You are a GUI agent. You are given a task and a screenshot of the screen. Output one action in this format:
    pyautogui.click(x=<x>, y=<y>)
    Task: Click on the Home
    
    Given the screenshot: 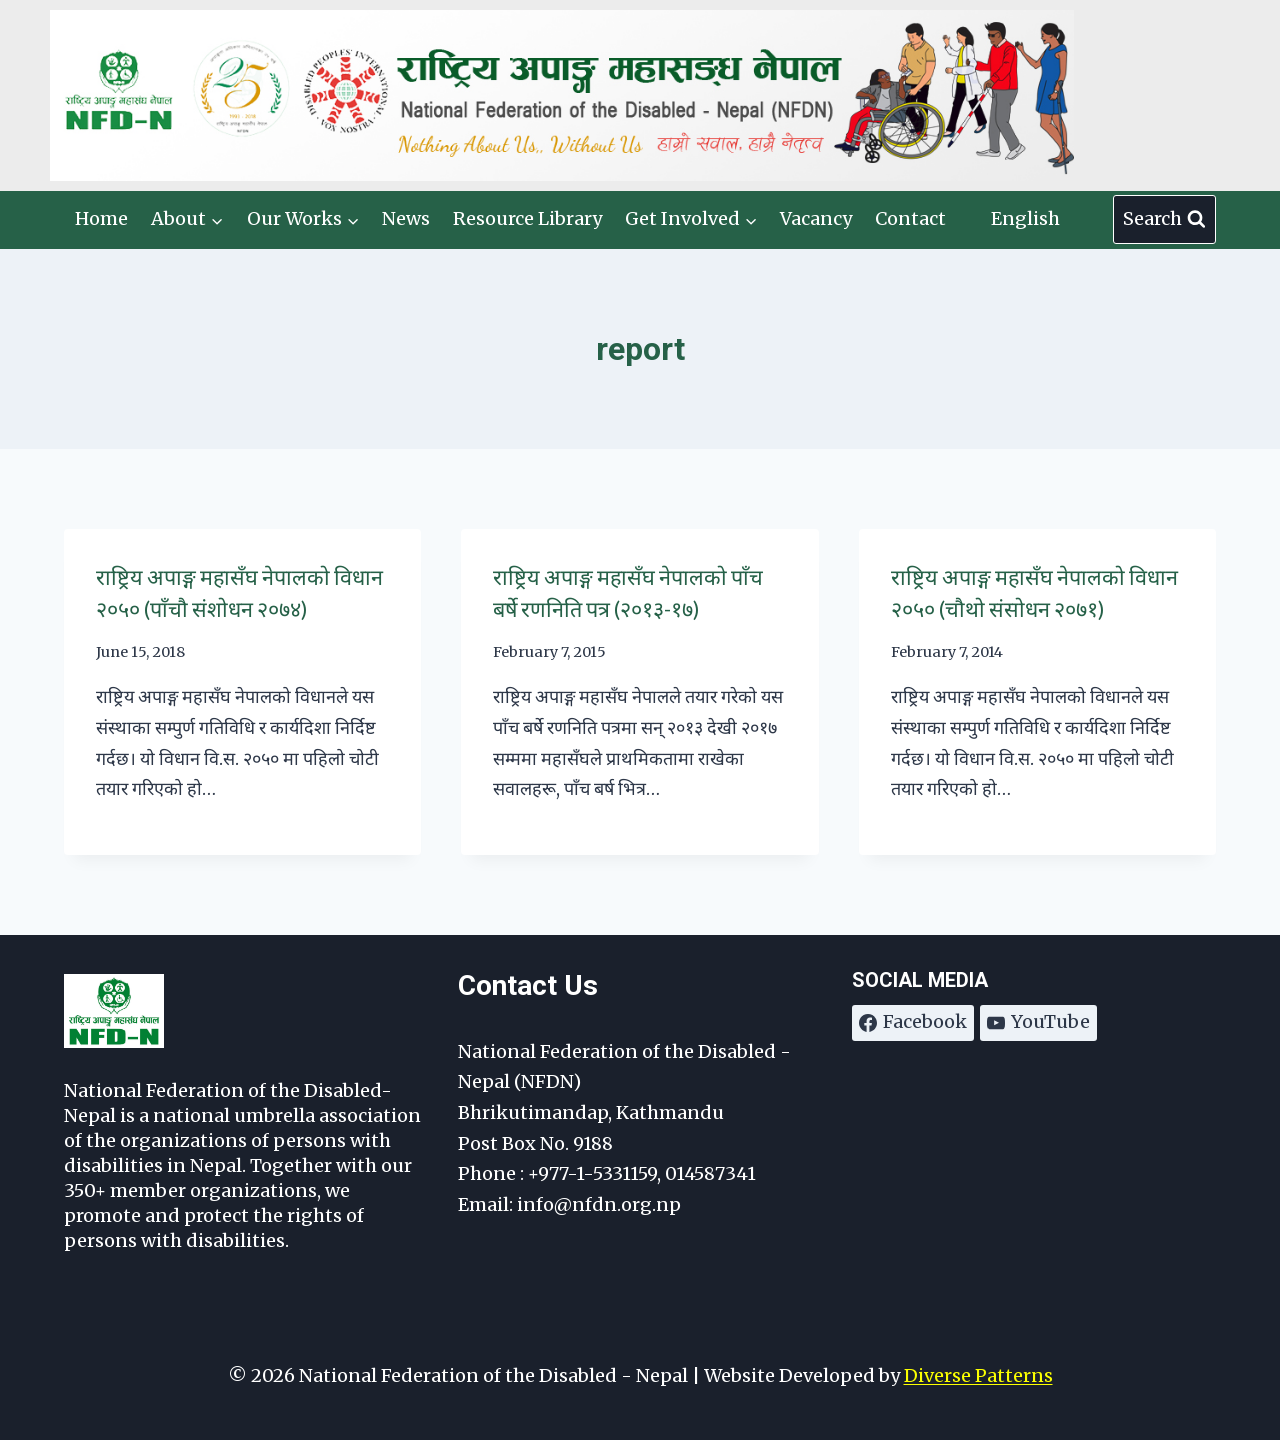 What is the action you would take?
    pyautogui.click(x=101, y=218)
    